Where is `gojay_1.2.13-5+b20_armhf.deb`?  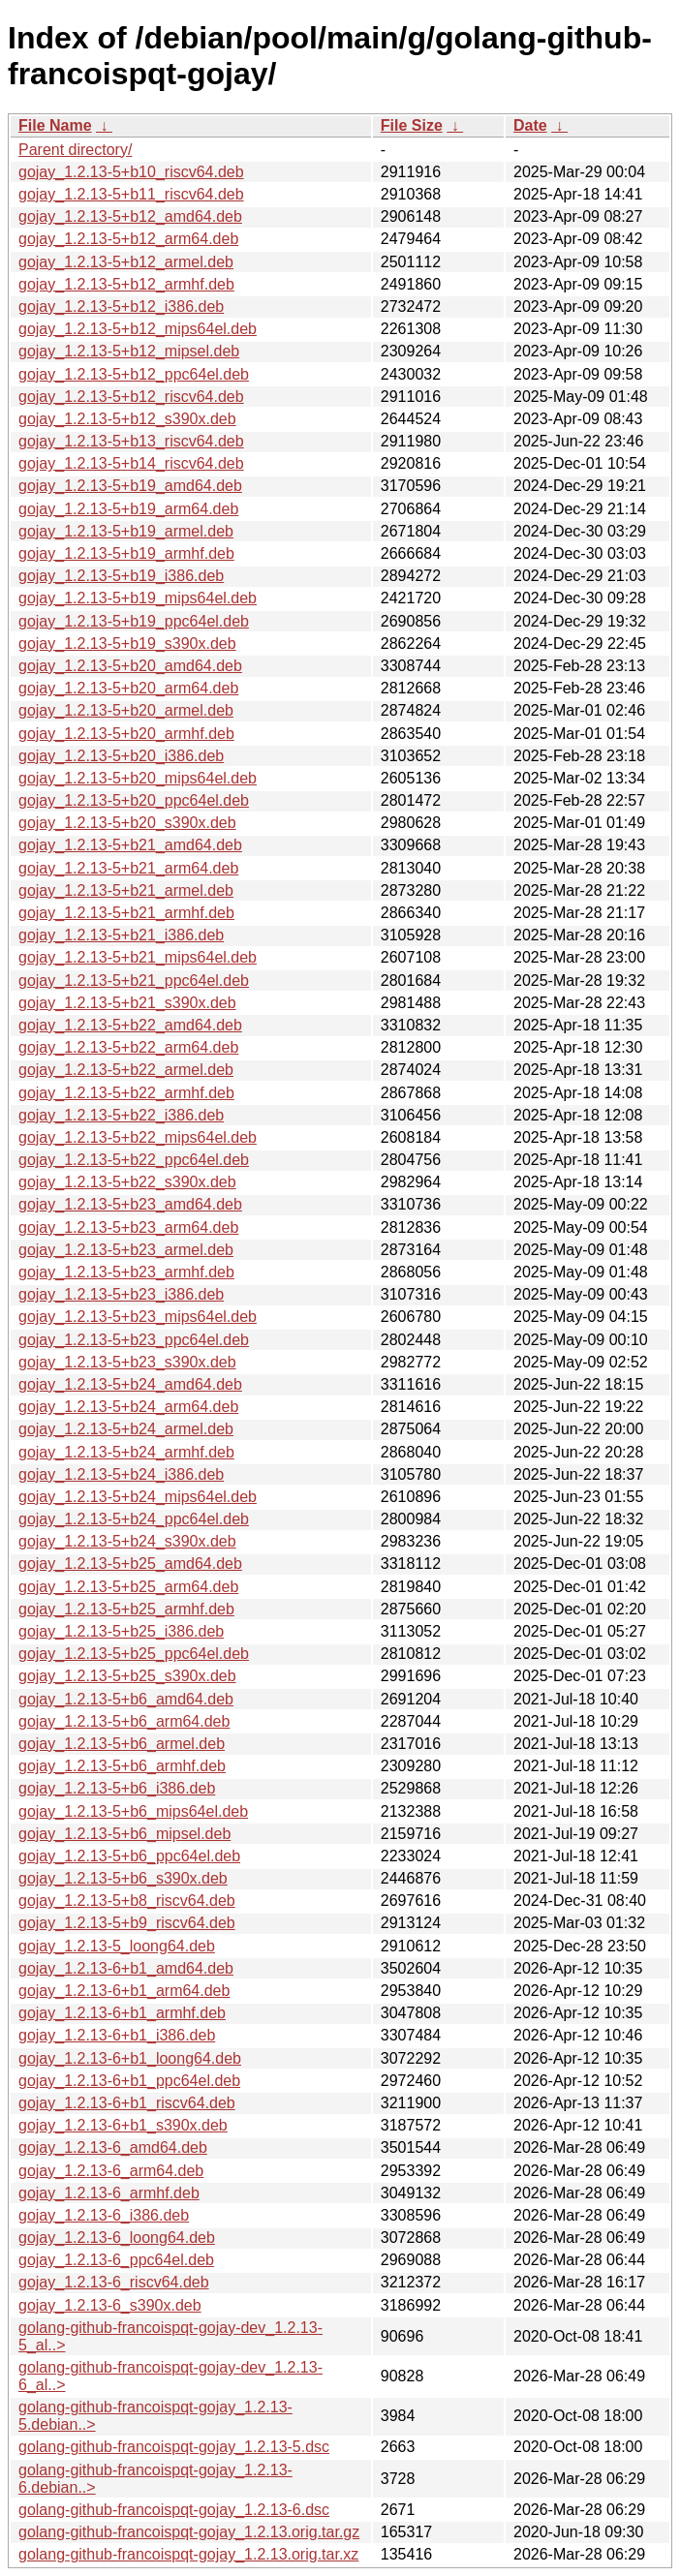
gojay_1.2.13-5+b20_armhf.deb is located at coordinates (126, 733).